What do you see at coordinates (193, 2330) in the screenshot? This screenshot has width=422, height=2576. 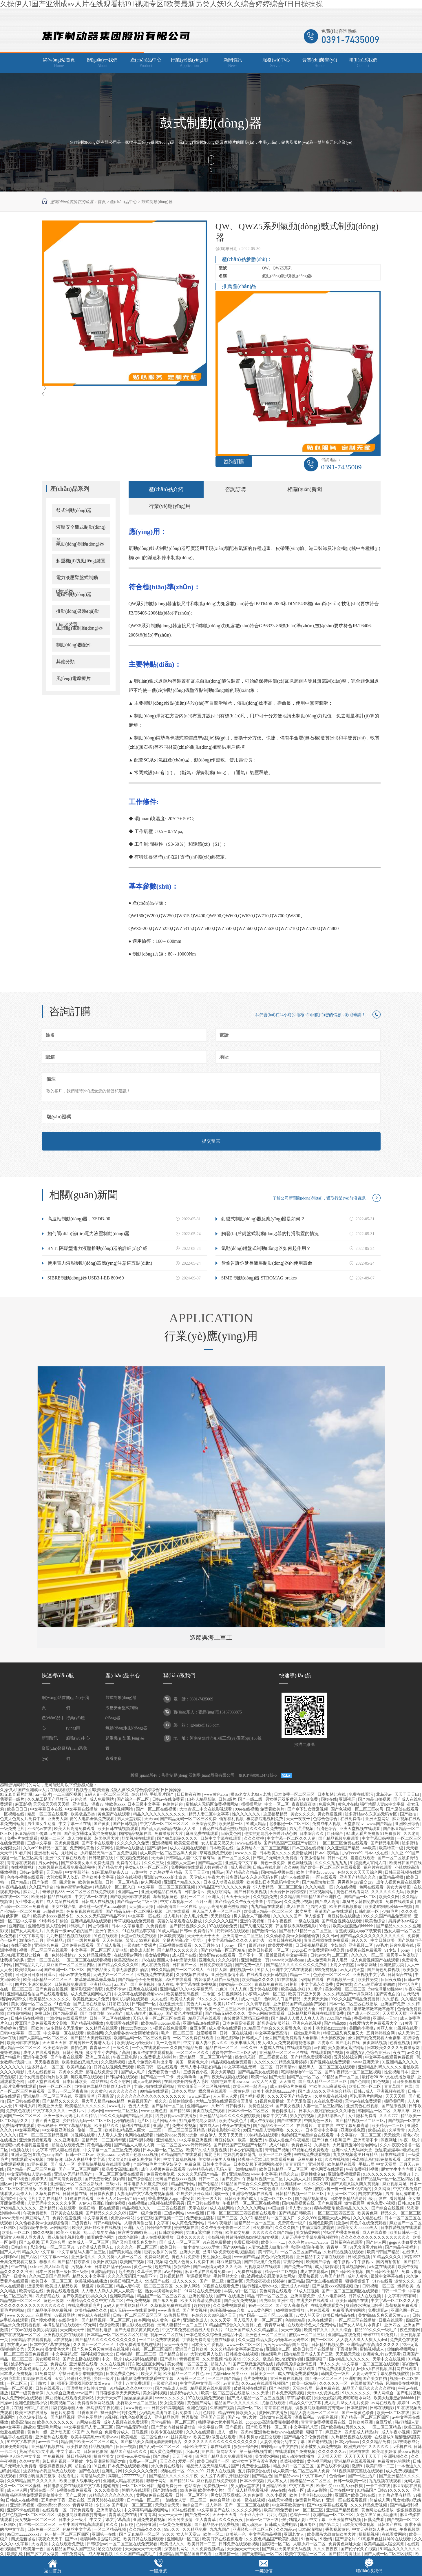 I see `中文字幕免费在线看线人动作大片` at bounding box center [193, 2330].